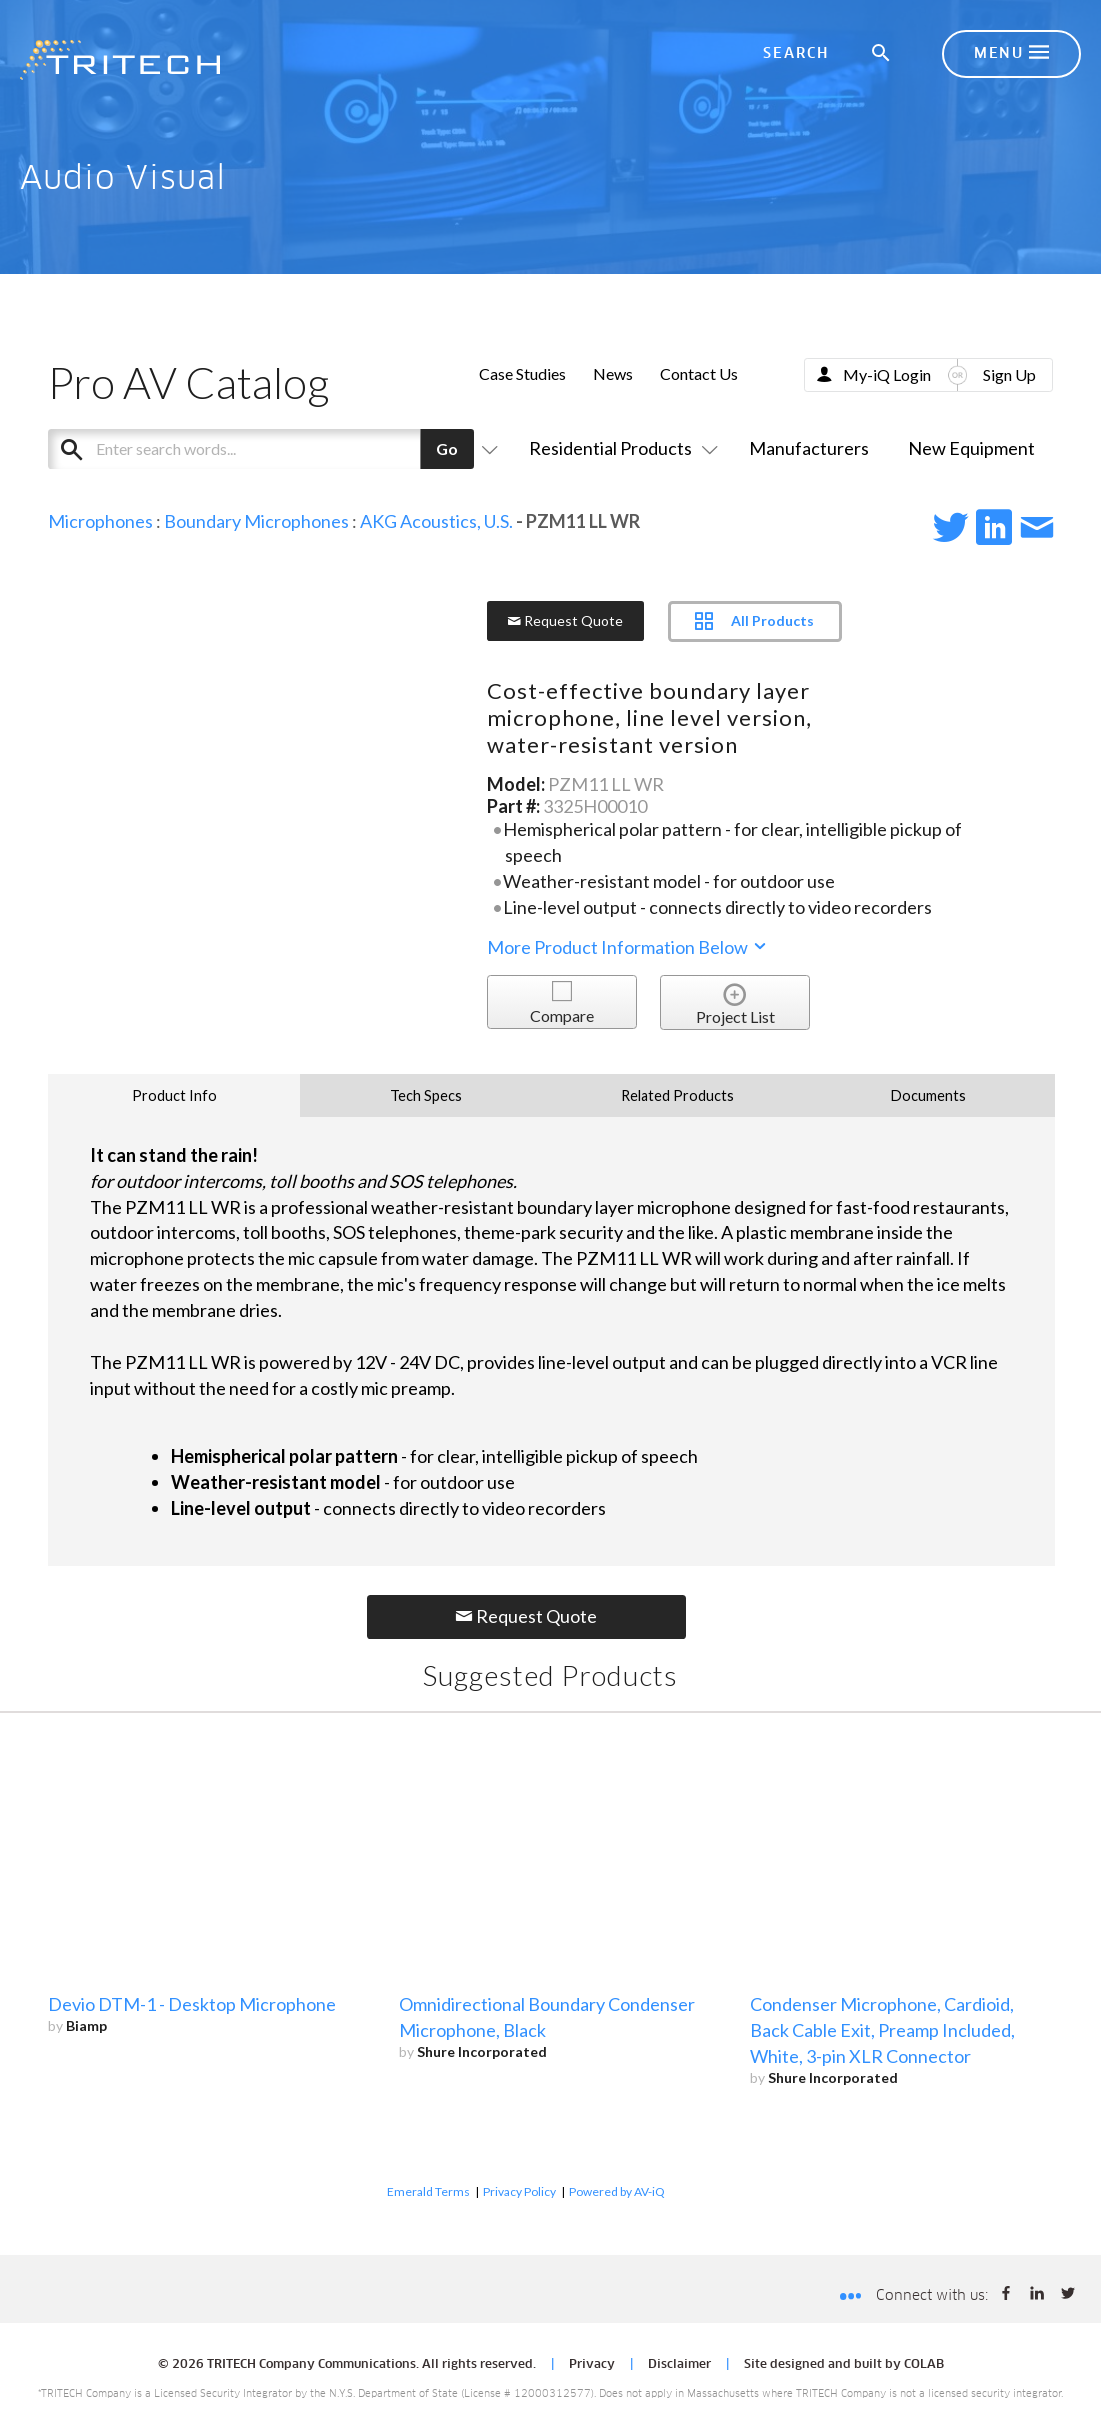 Image resolution: width=1101 pixels, height=2431 pixels. I want to click on Microphones, so click(100, 521).